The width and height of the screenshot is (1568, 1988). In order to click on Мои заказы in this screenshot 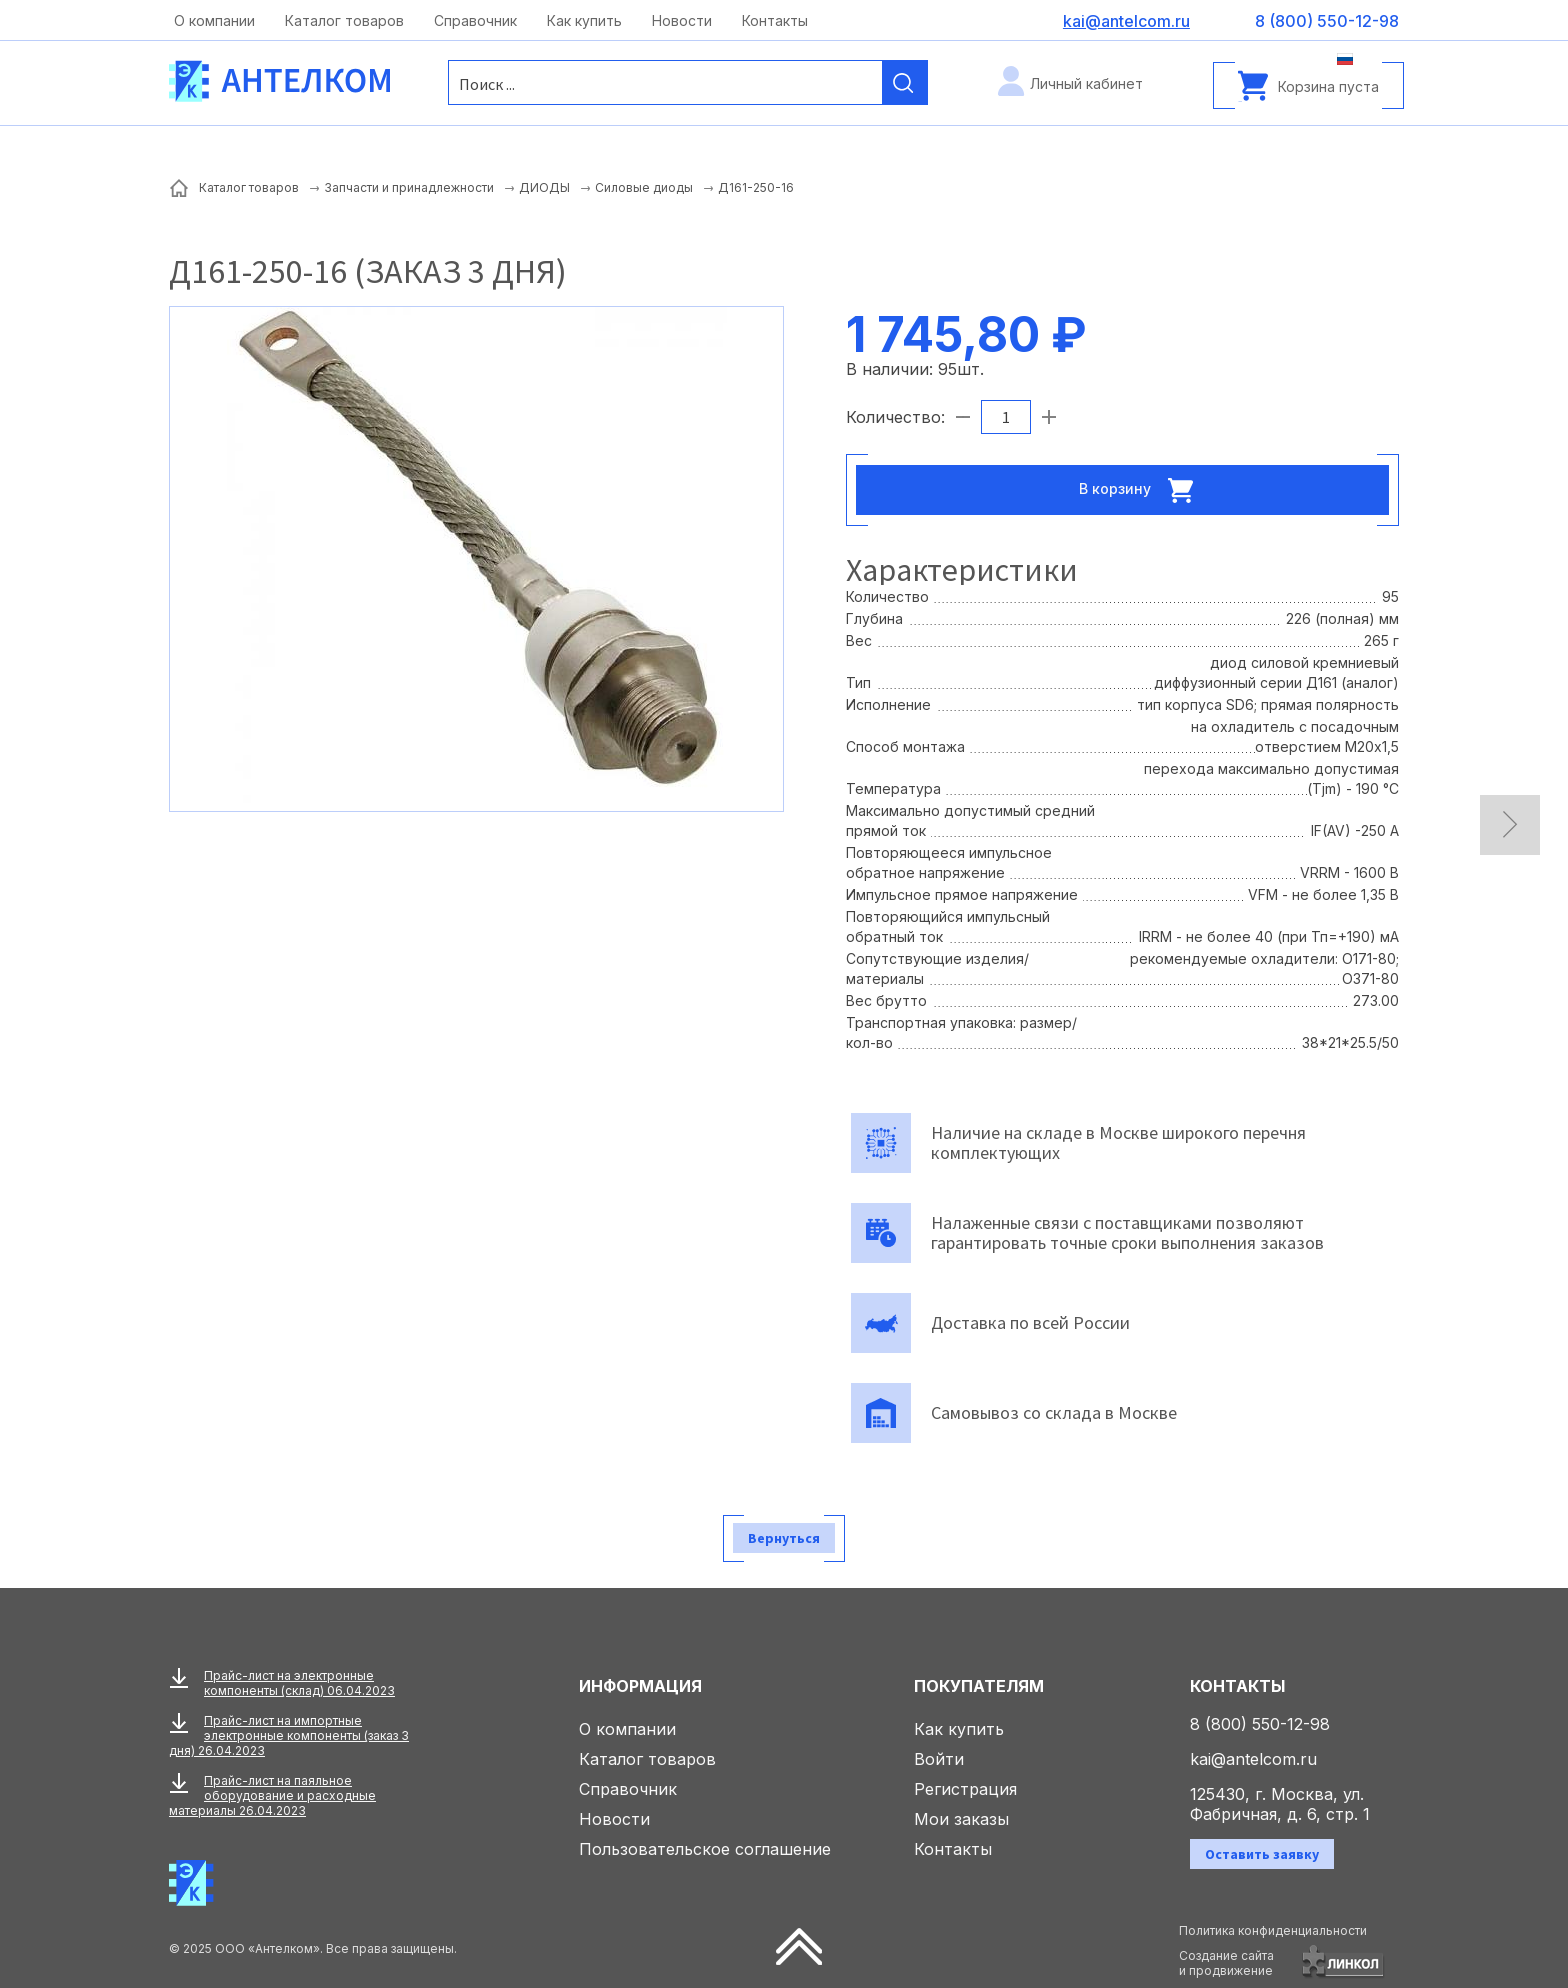, I will do `click(961, 1819)`.